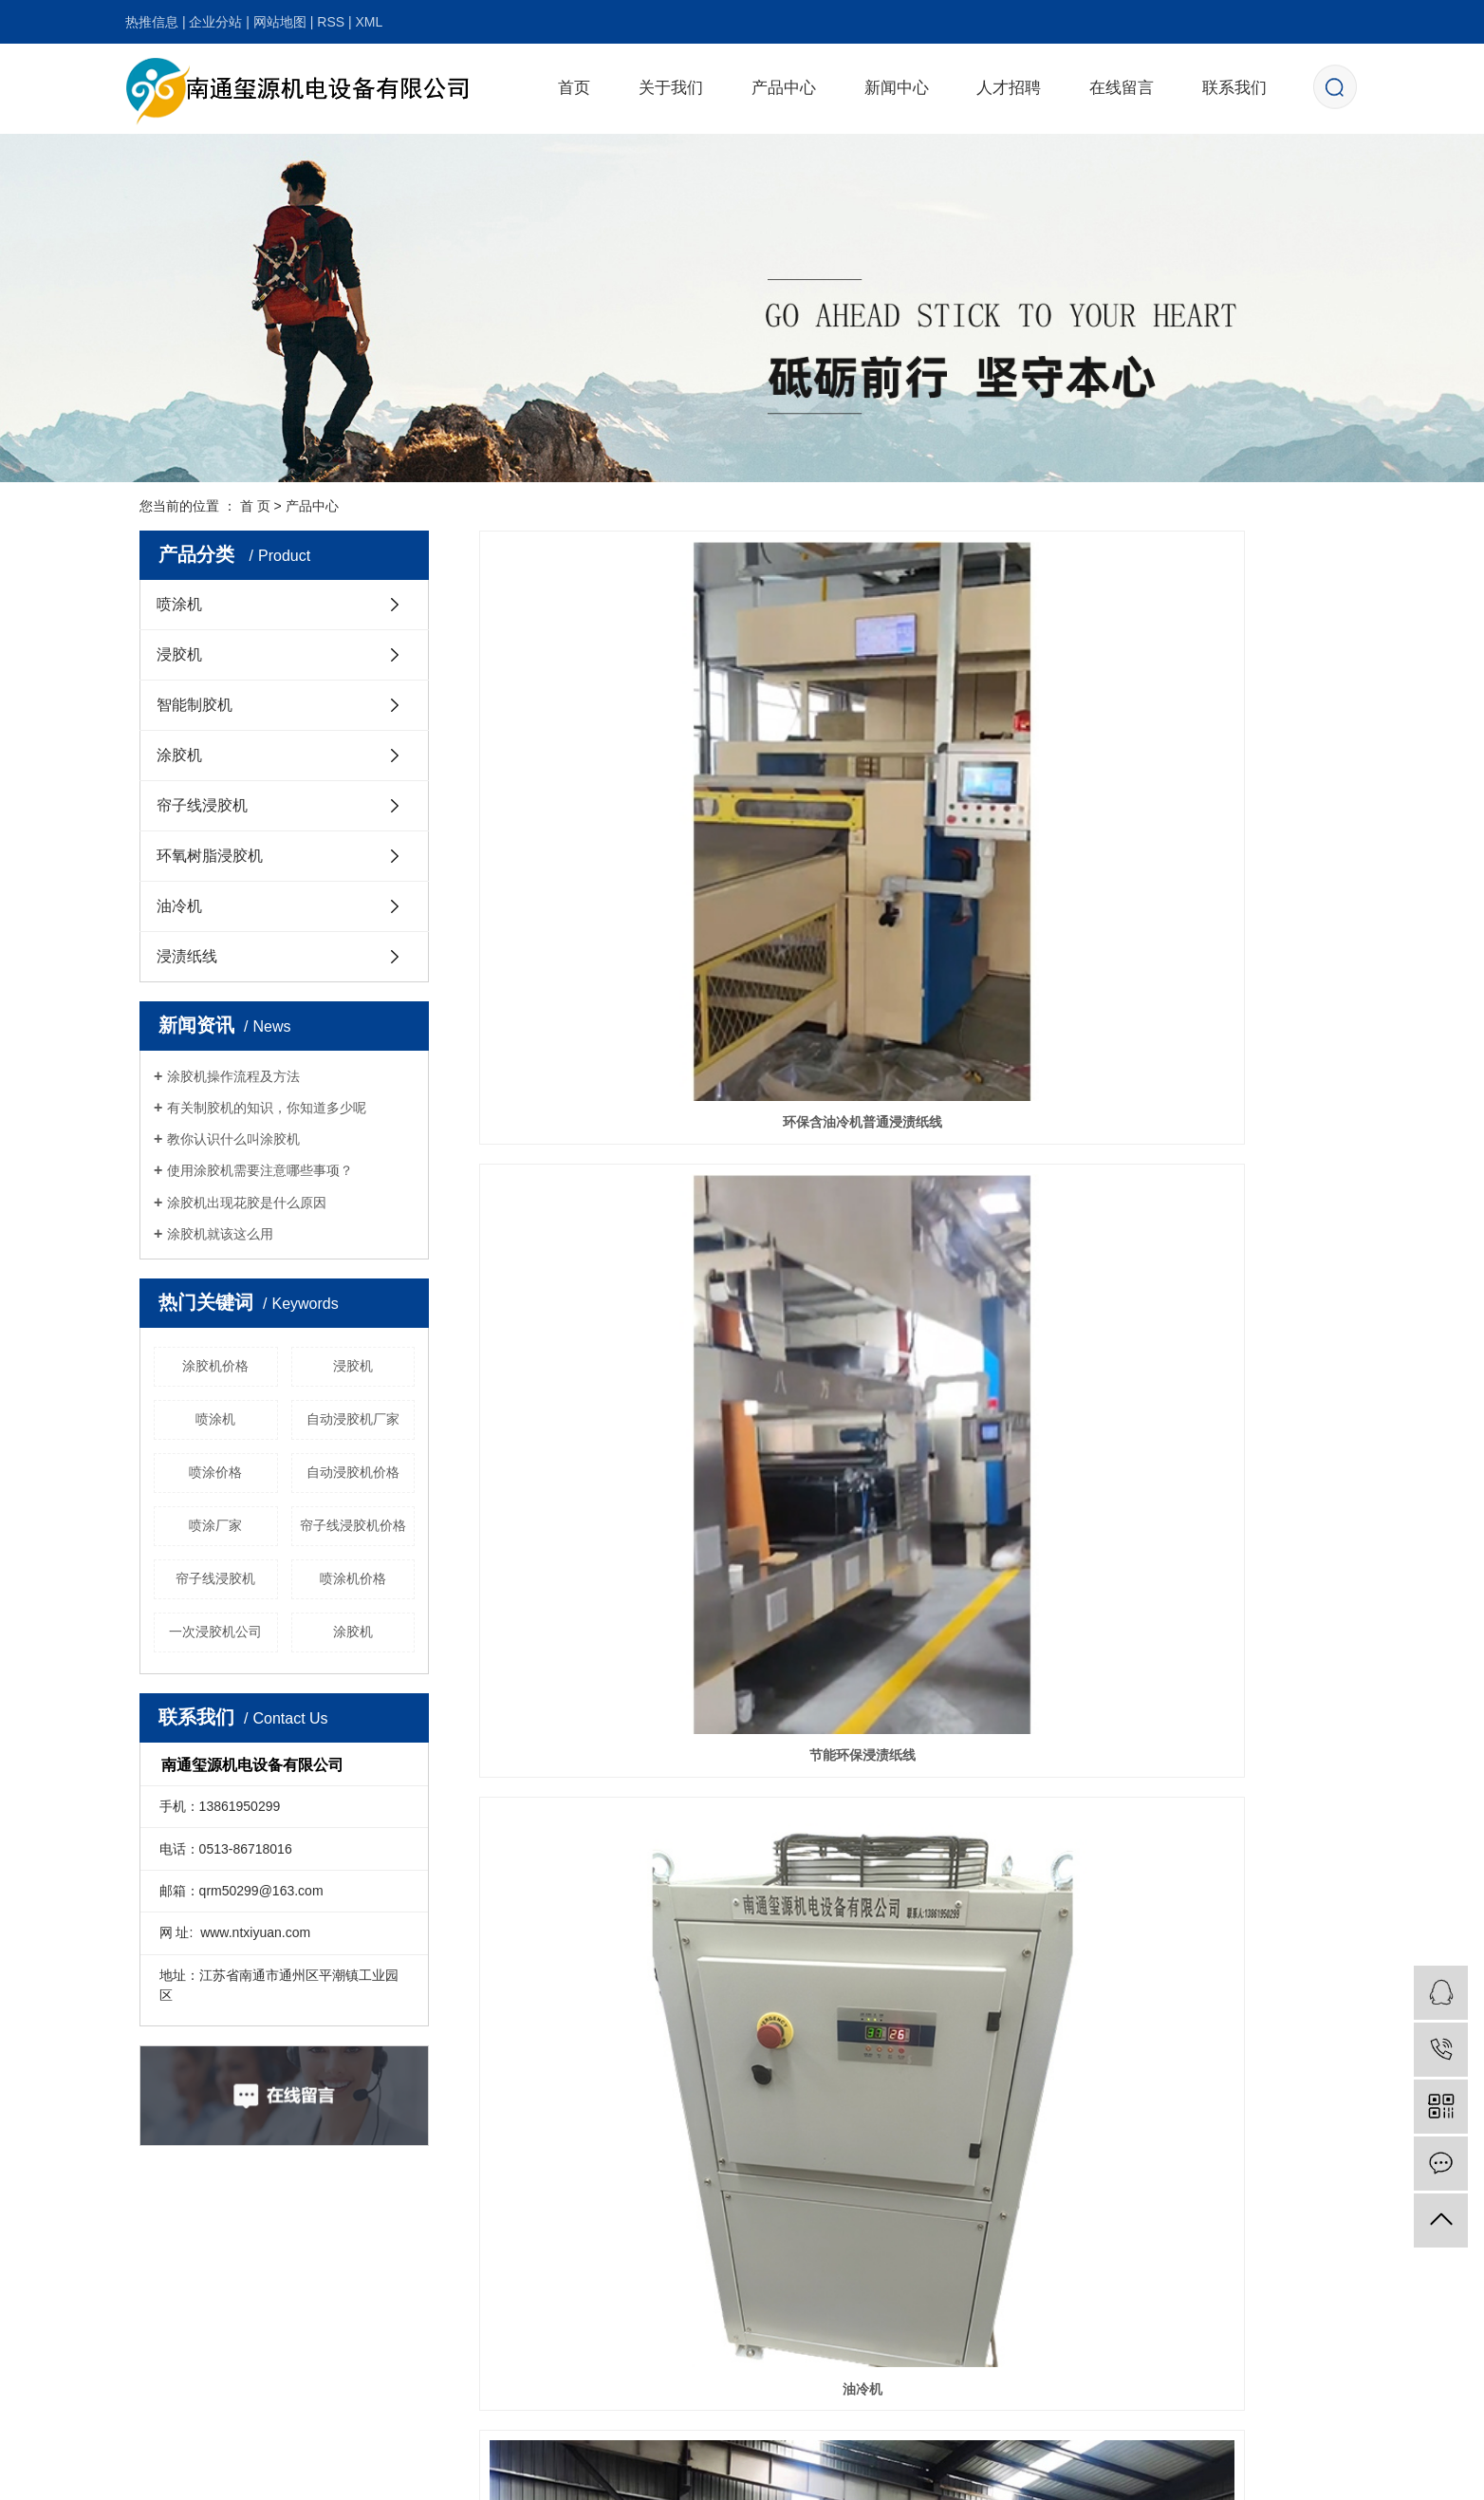 The image size is (1484, 2500). Describe the element at coordinates (368, 21) in the screenshot. I see `XML` at that location.